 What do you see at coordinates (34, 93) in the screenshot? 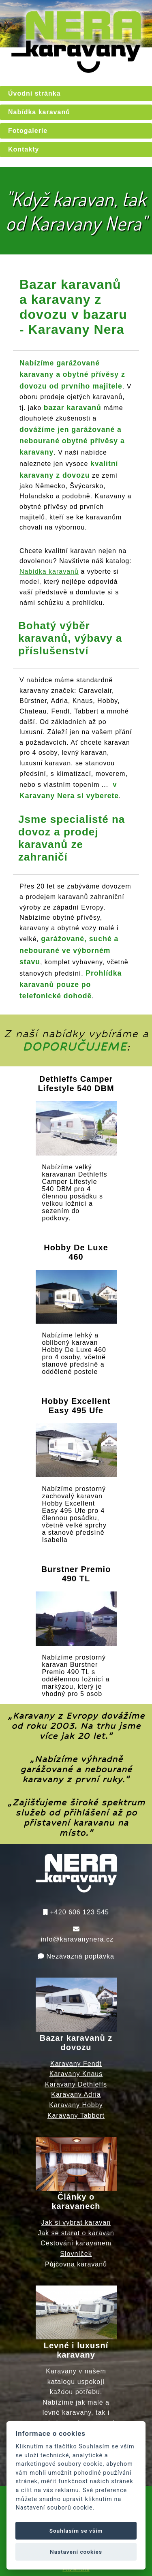
I see `Úvodní stránka` at bounding box center [34, 93].